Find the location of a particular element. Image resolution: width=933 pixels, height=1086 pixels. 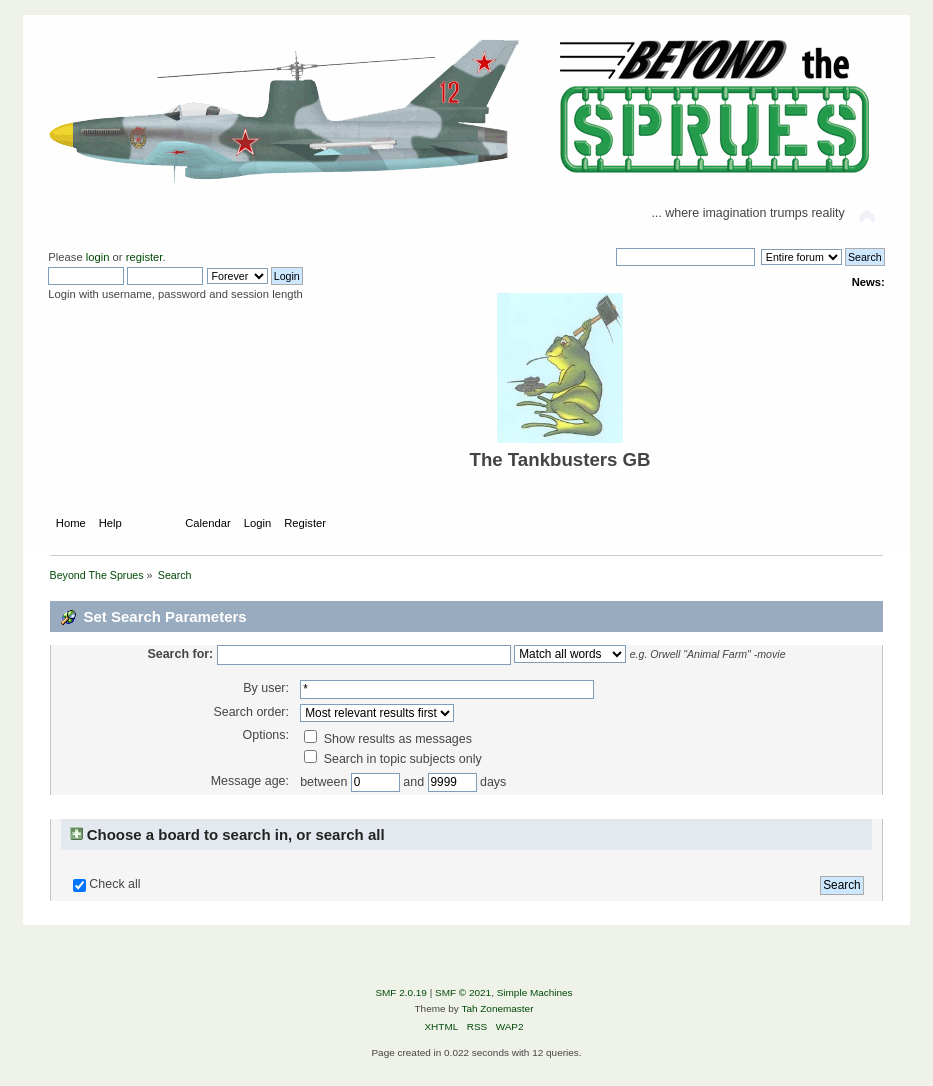

Search in topic subjects only is located at coordinates (393, 759).